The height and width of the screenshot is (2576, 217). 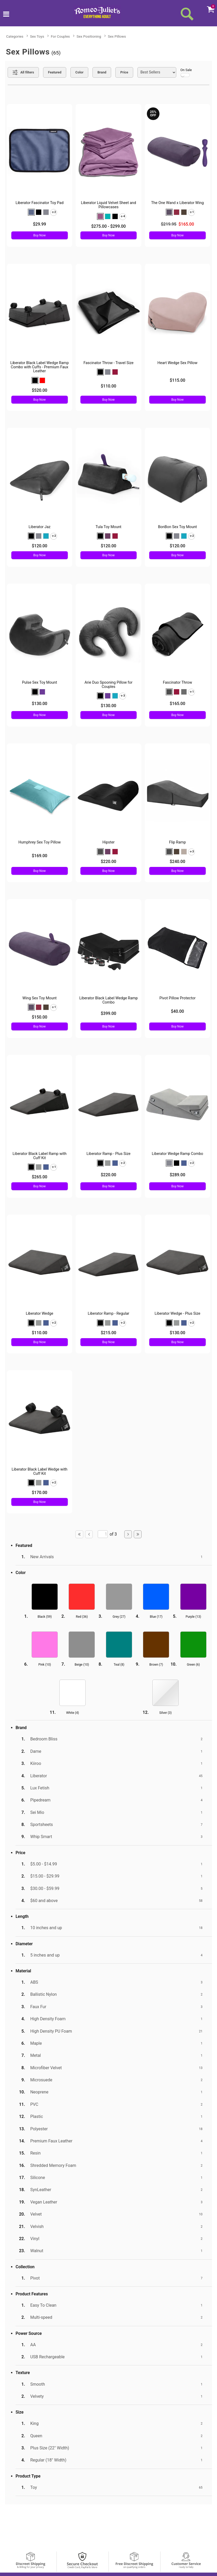 What do you see at coordinates (72, 1713) in the screenshot?
I see `White ()` at bounding box center [72, 1713].